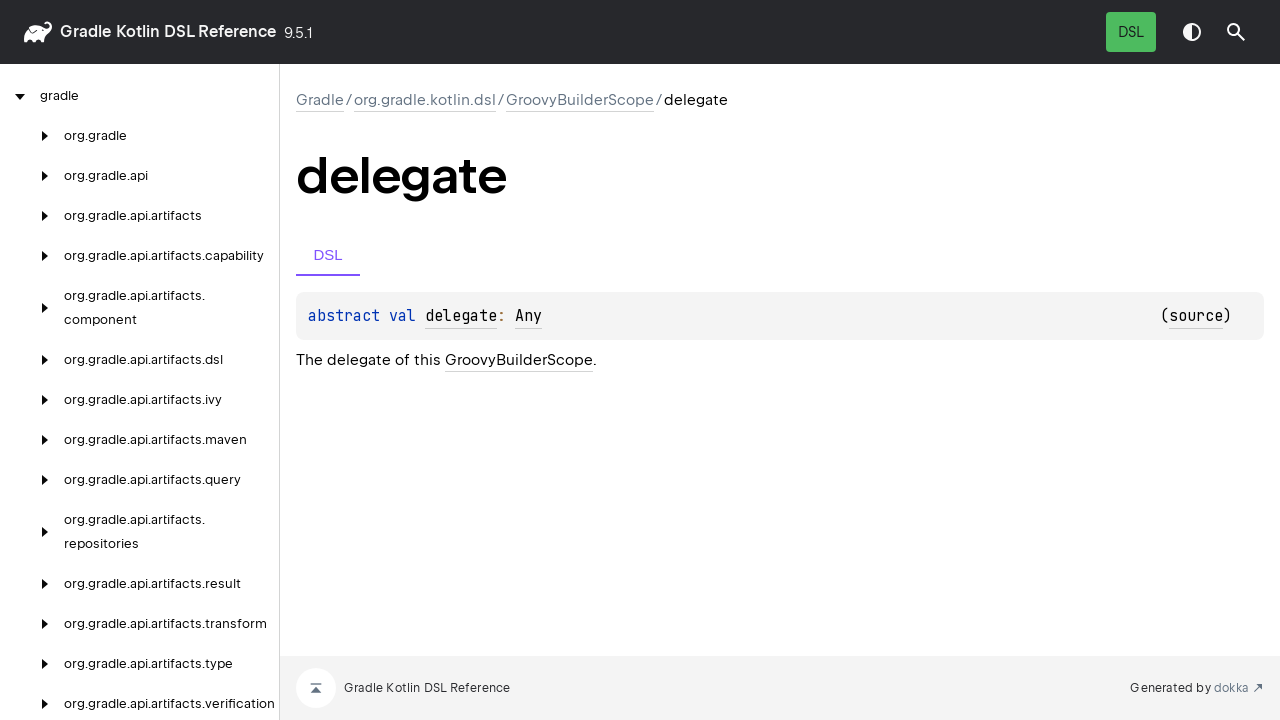  Describe the element at coordinates (1236, 32) in the screenshot. I see `[button]` at that location.